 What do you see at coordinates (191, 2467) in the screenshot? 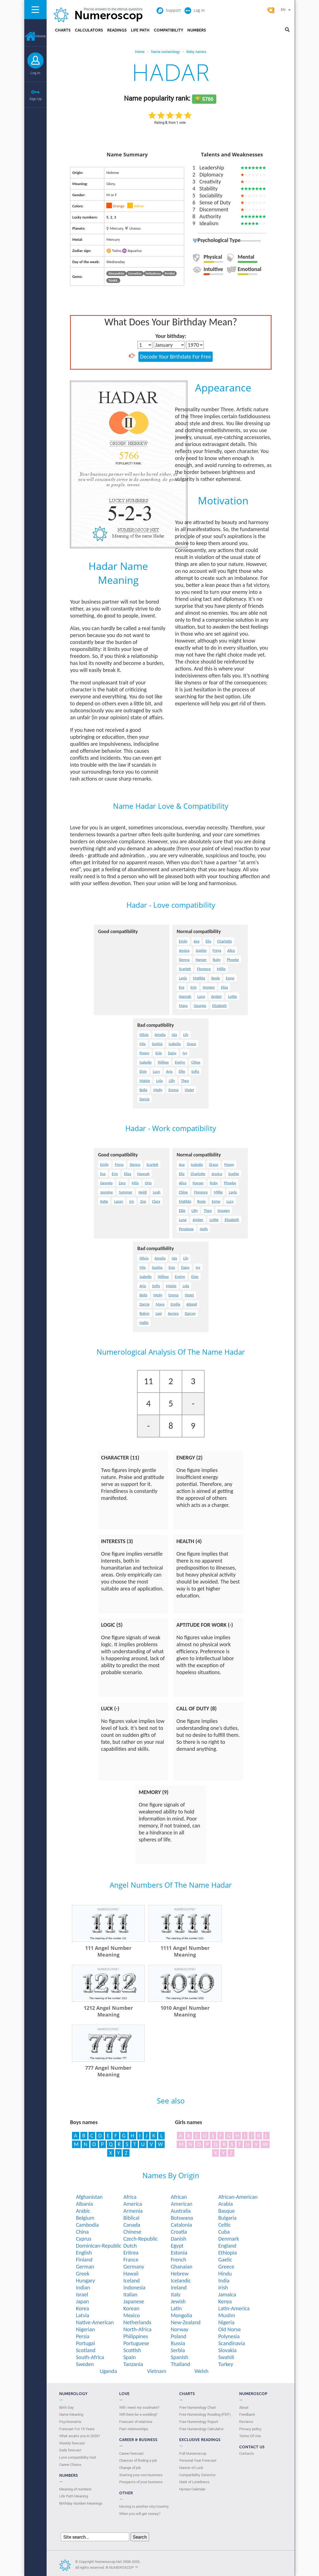
I see `Master of Luck` at bounding box center [191, 2467].